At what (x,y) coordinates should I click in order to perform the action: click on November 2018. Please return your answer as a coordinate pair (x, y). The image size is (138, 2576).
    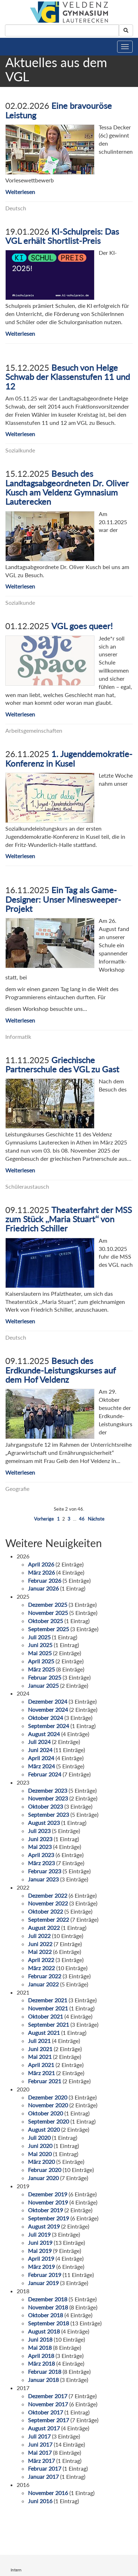
    Looking at the image, I should click on (48, 2307).